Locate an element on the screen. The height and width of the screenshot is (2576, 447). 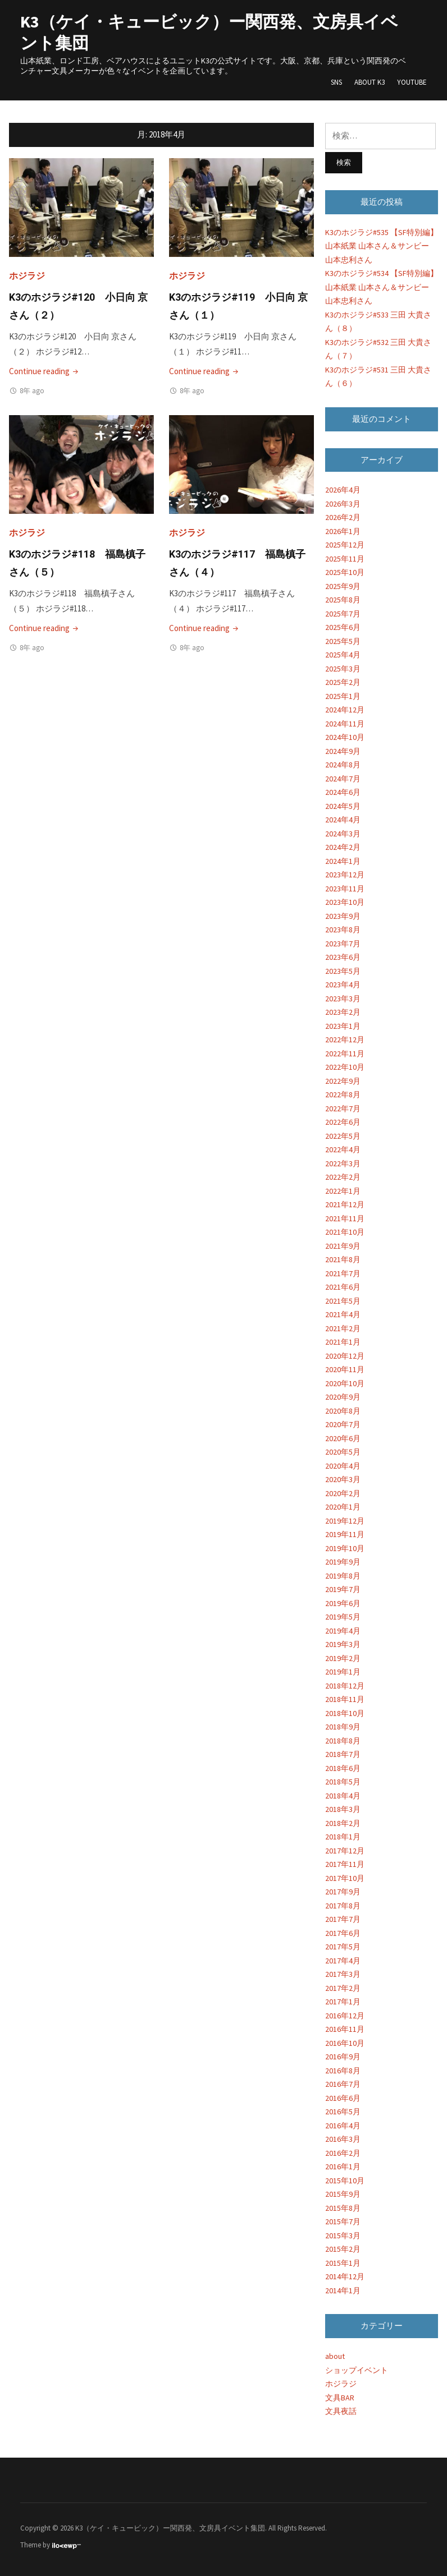
2017年5月 is located at coordinates (343, 1947).